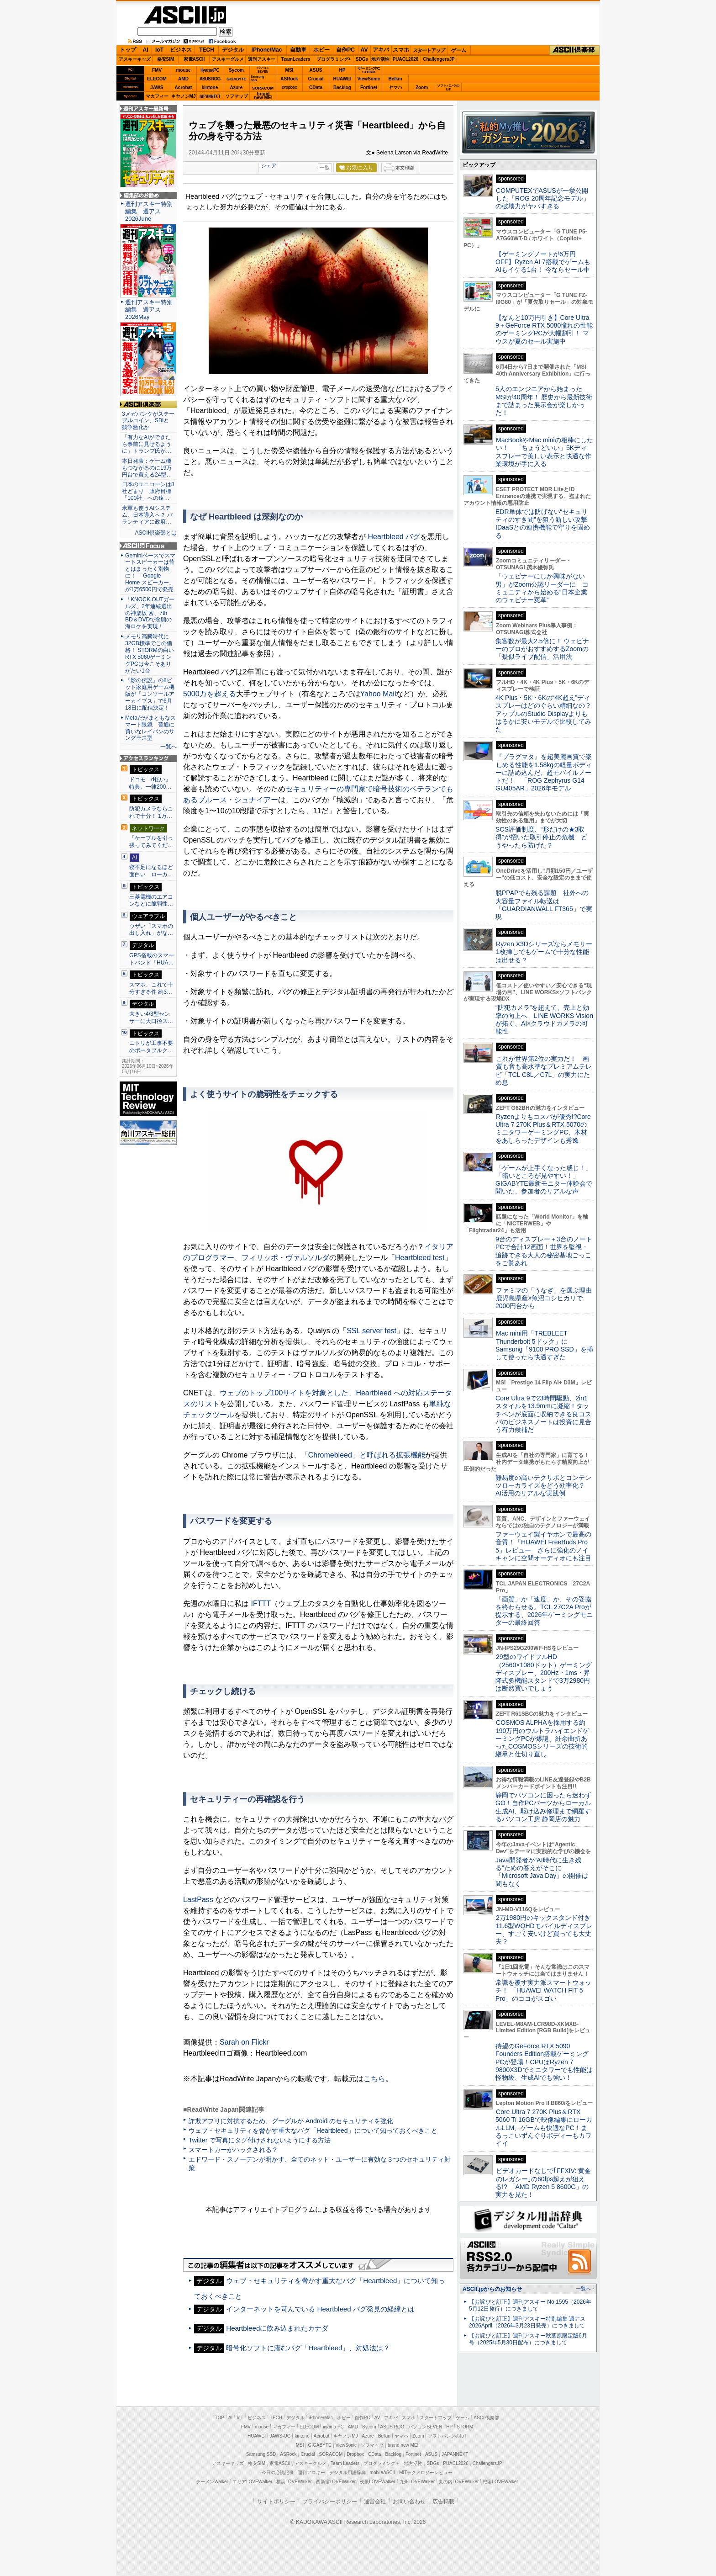 The width and height of the screenshot is (716, 2576). Describe the element at coordinates (546, 1298) in the screenshot. I see `ファミマの「うなぎ」を選ぶ理由 鹿児島県産×魚沼コシヒカリで2000円台から` at that location.